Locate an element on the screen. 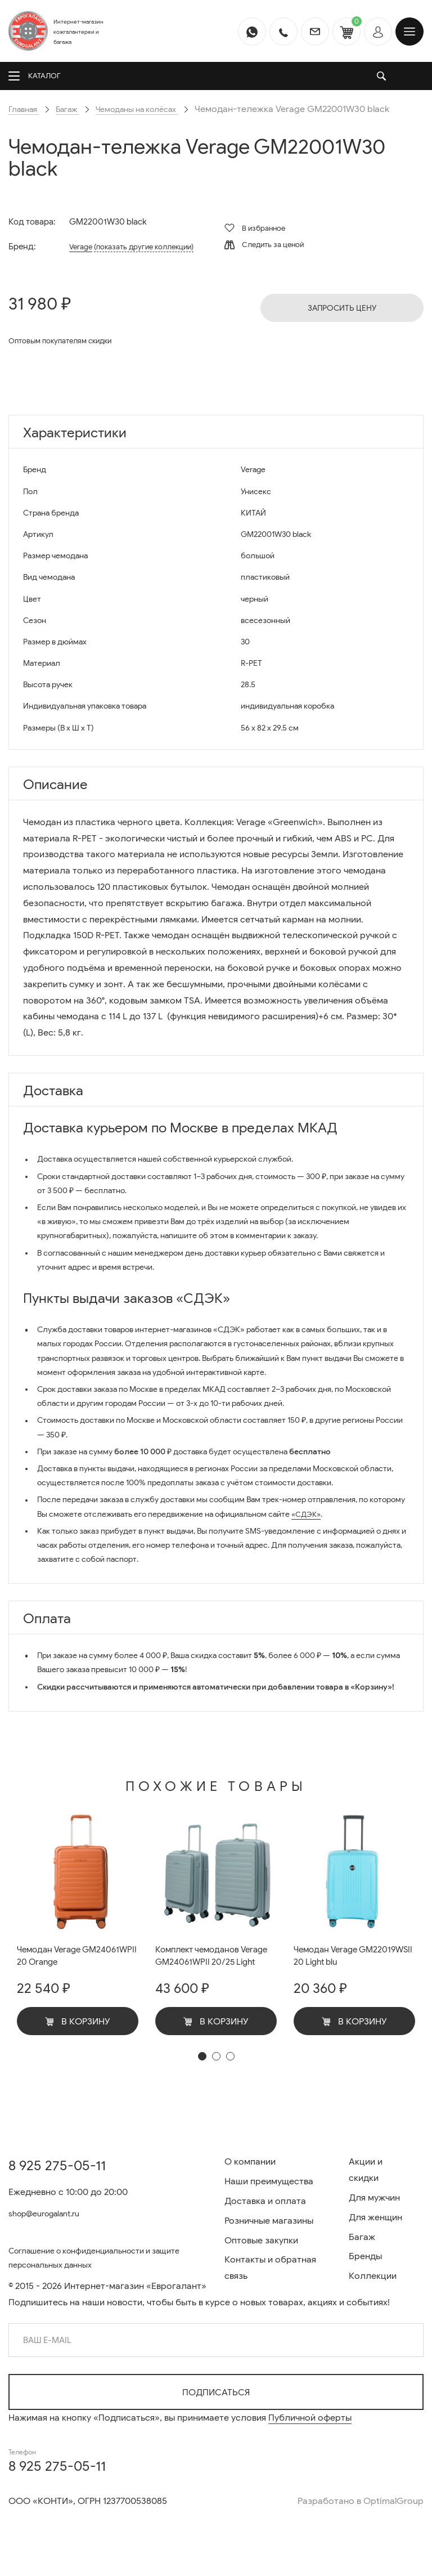 Image resolution: width=432 pixels, height=2576 pixels. Разработано в OptimalGroup is located at coordinates (361, 2501).